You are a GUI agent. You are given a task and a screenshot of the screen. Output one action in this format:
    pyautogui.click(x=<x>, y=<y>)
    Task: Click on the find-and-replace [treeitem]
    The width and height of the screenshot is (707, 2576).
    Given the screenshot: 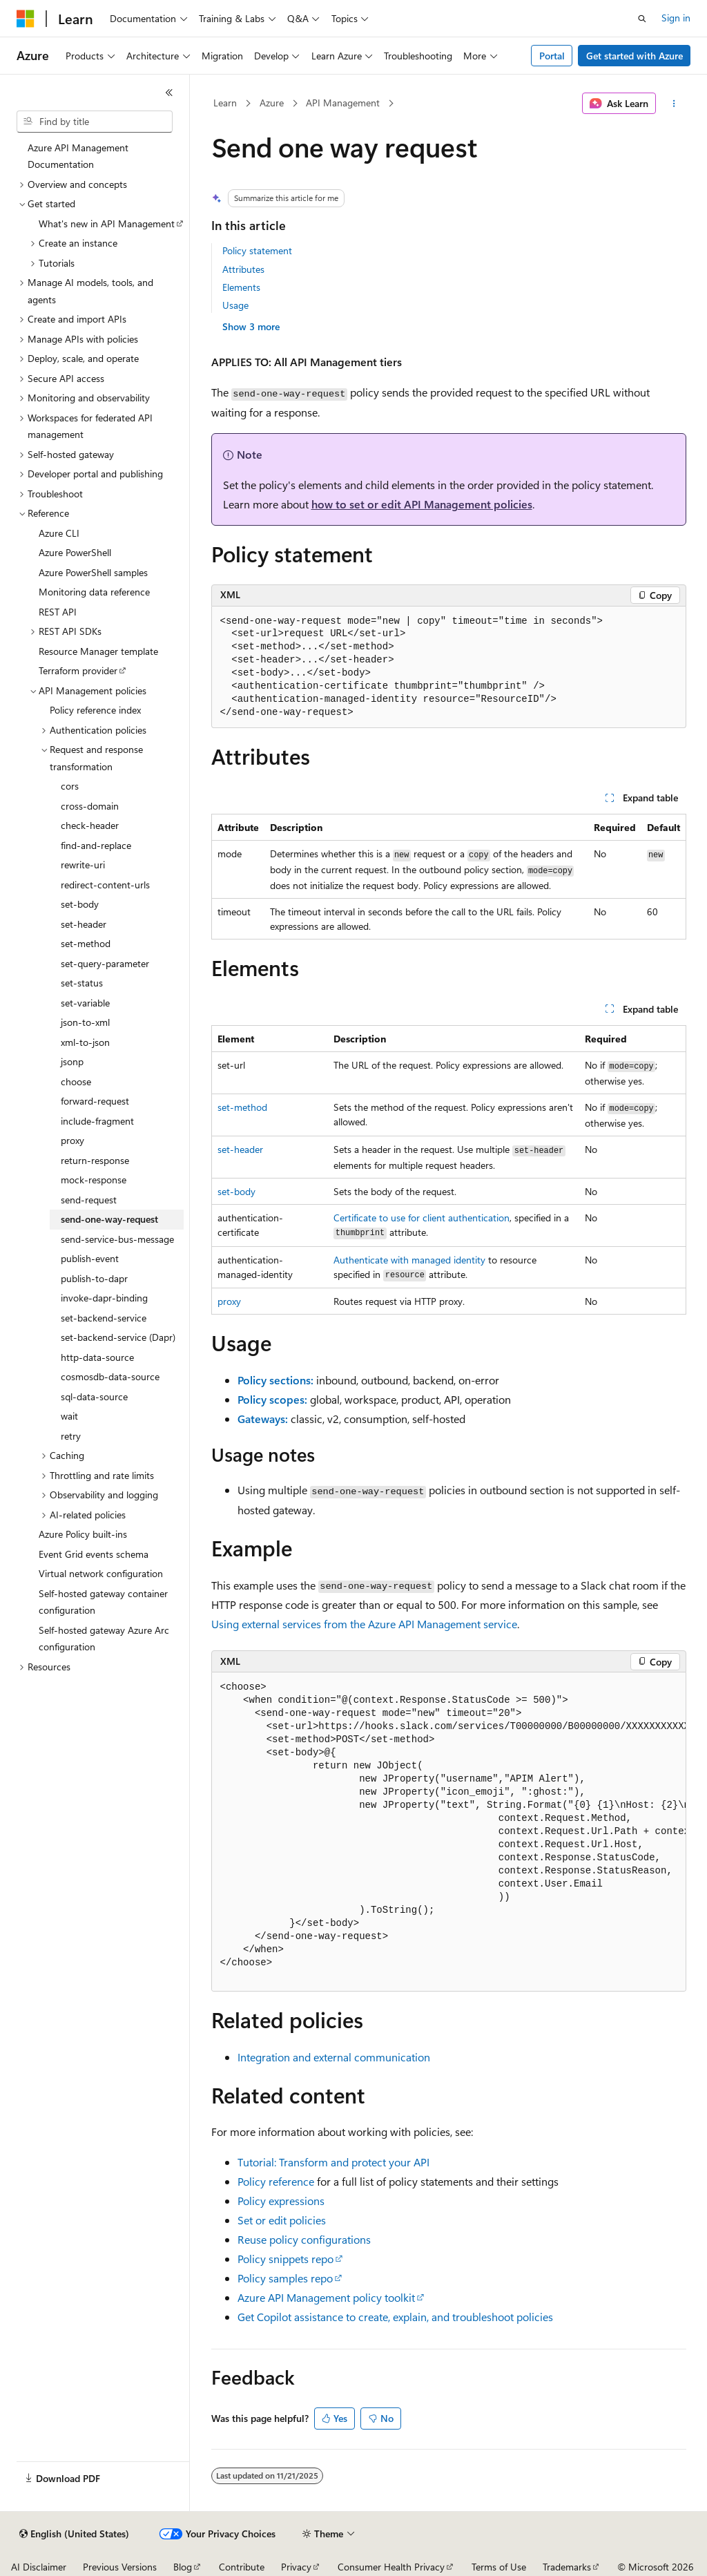 What is the action you would take?
    pyautogui.click(x=96, y=845)
    